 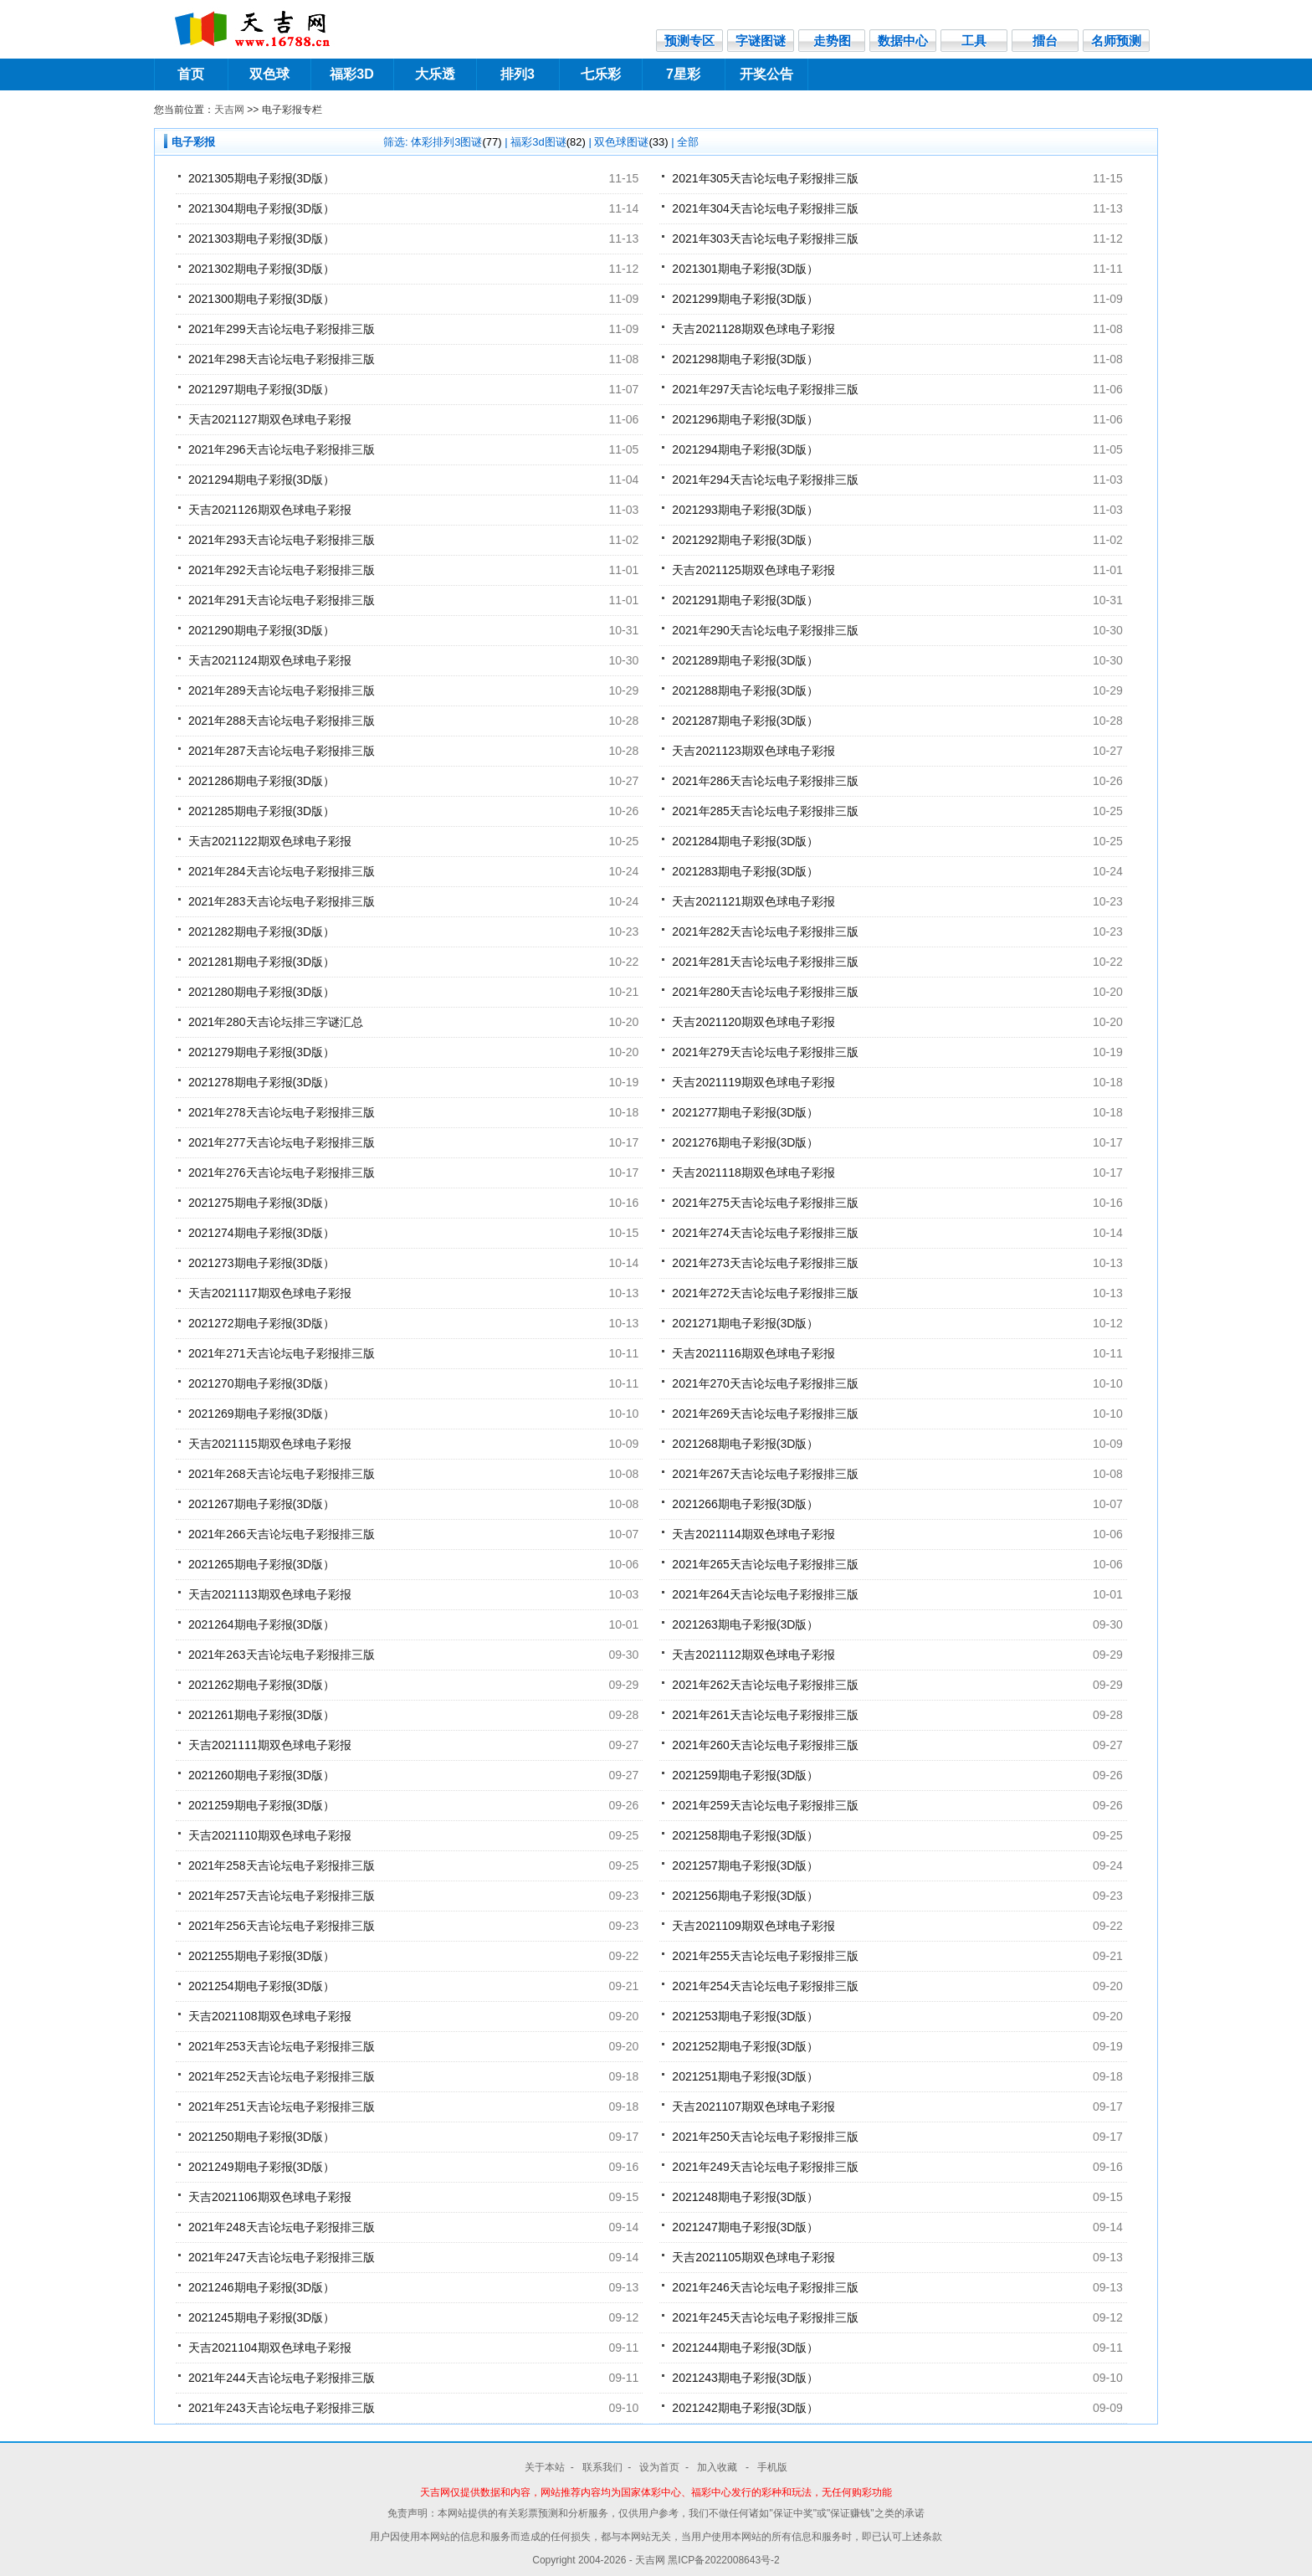 What do you see at coordinates (631, 142) in the screenshot?
I see `双色球图谜` at bounding box center [631, 142].